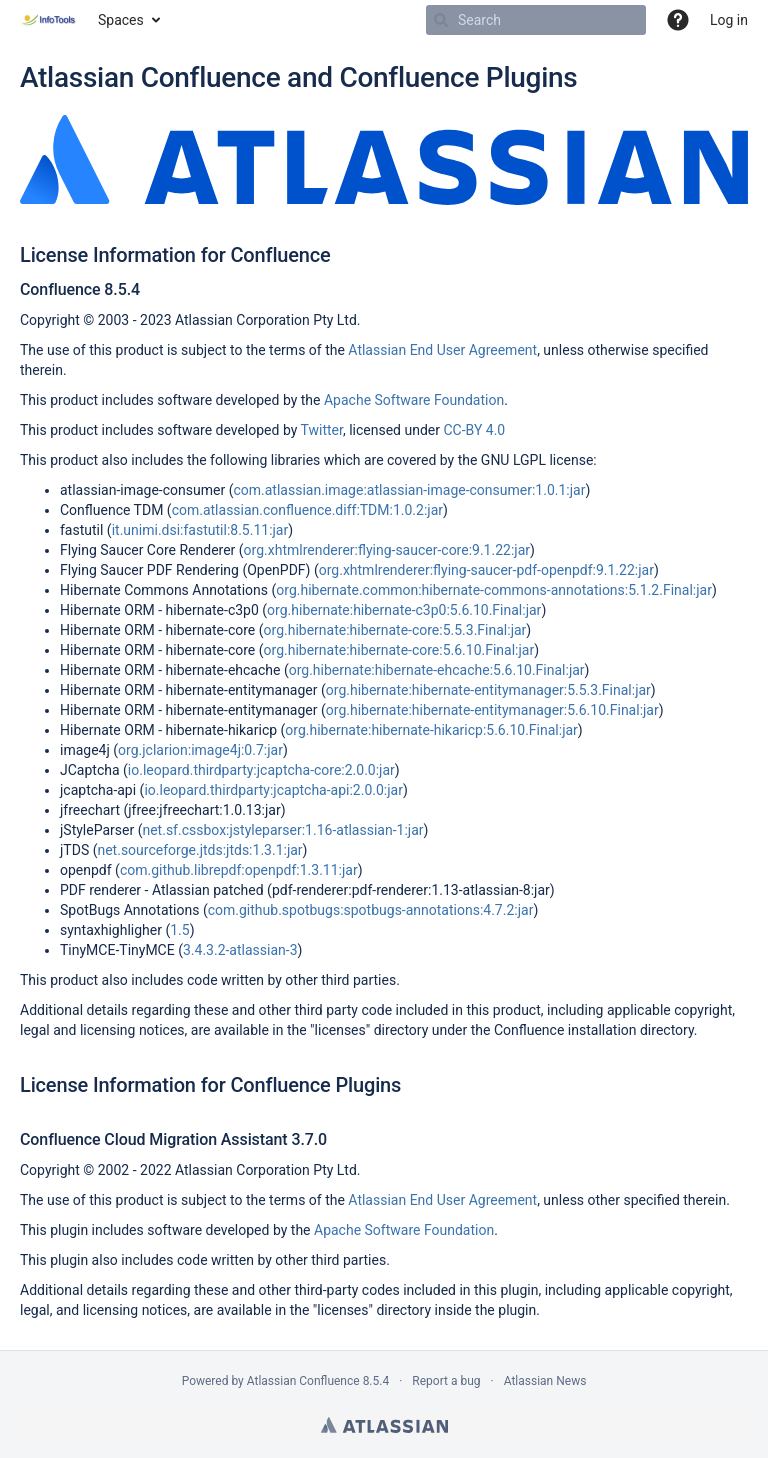 The width and height of the screenshot is (768, 1458). I want to click on net.sf.cssbox:jstyleparser:1.16-atlassian-1:jar, so click(282, 830).